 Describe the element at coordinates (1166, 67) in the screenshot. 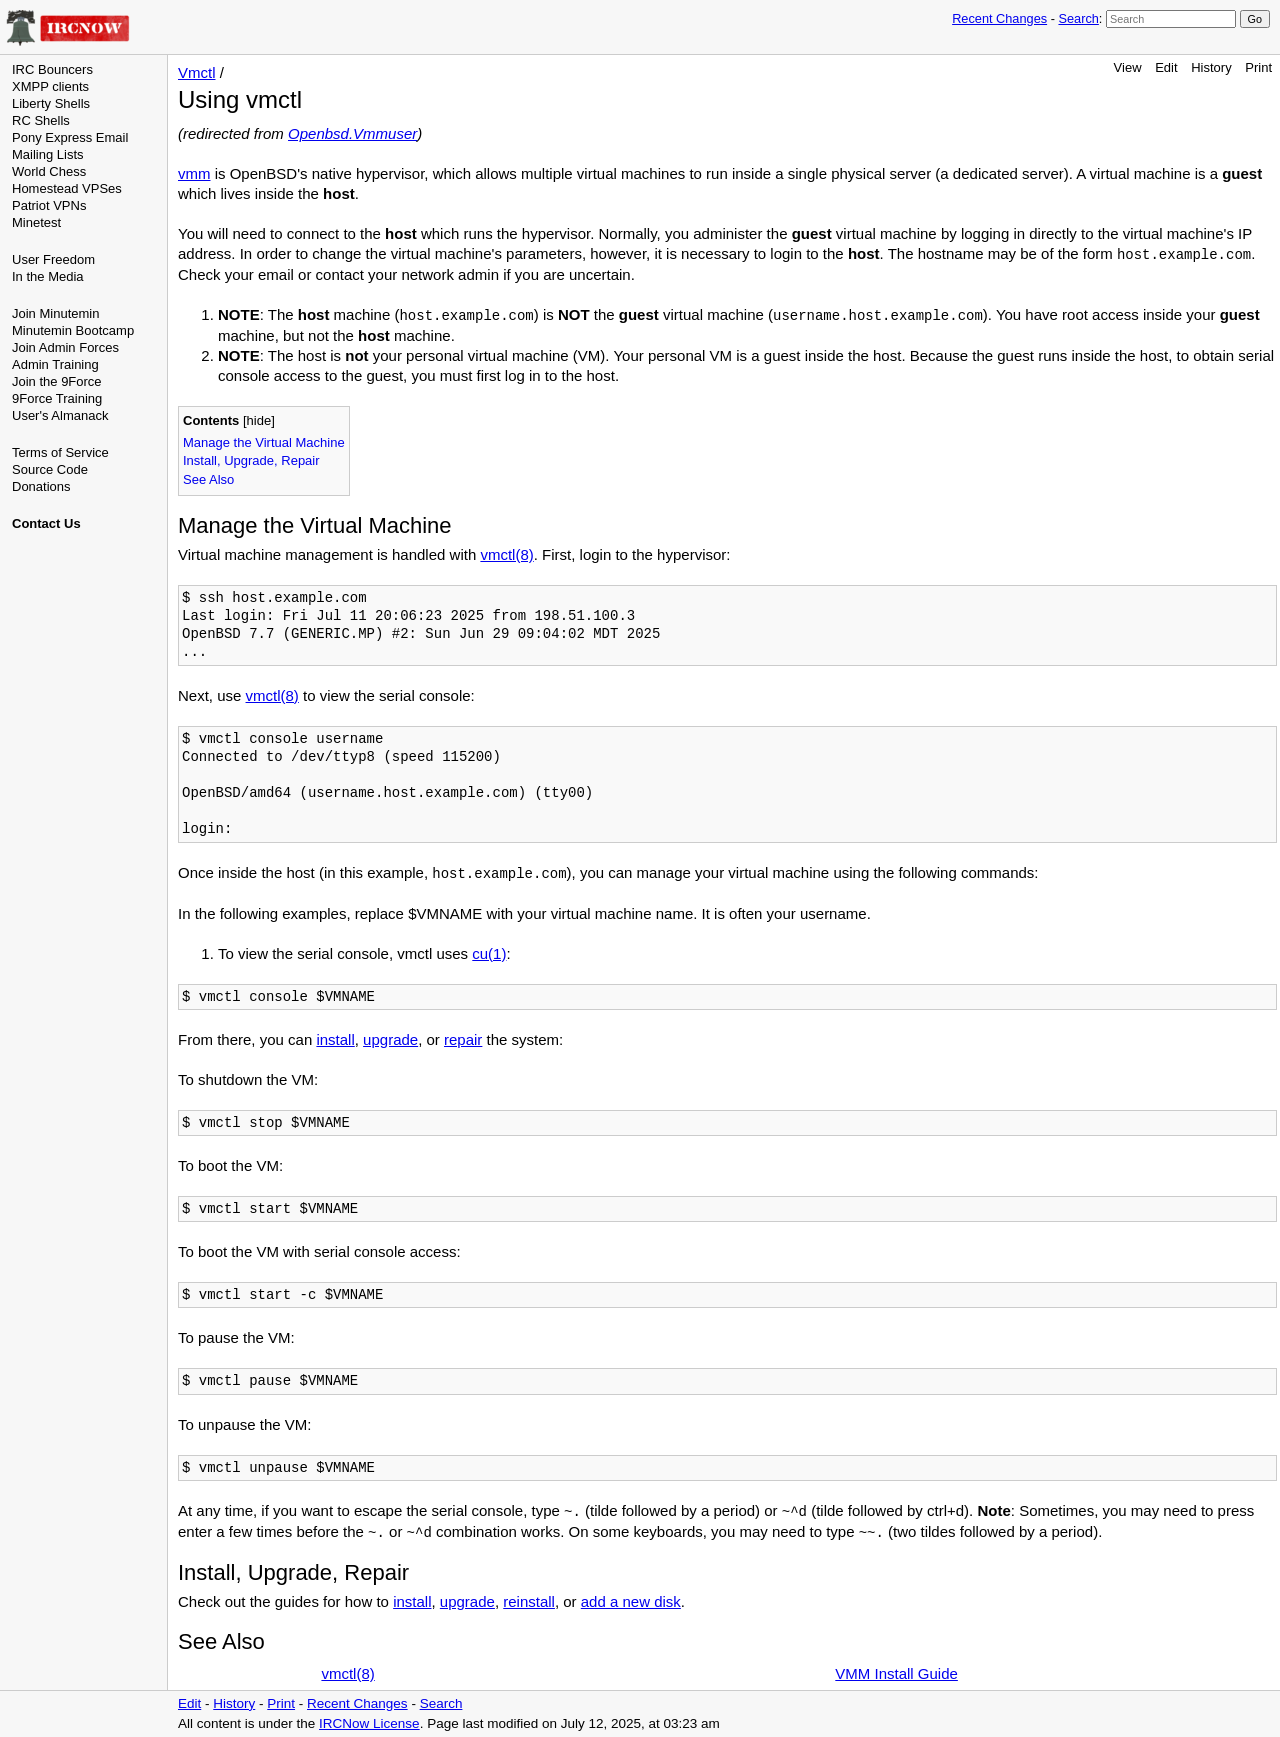

I see `Edit` at that location.